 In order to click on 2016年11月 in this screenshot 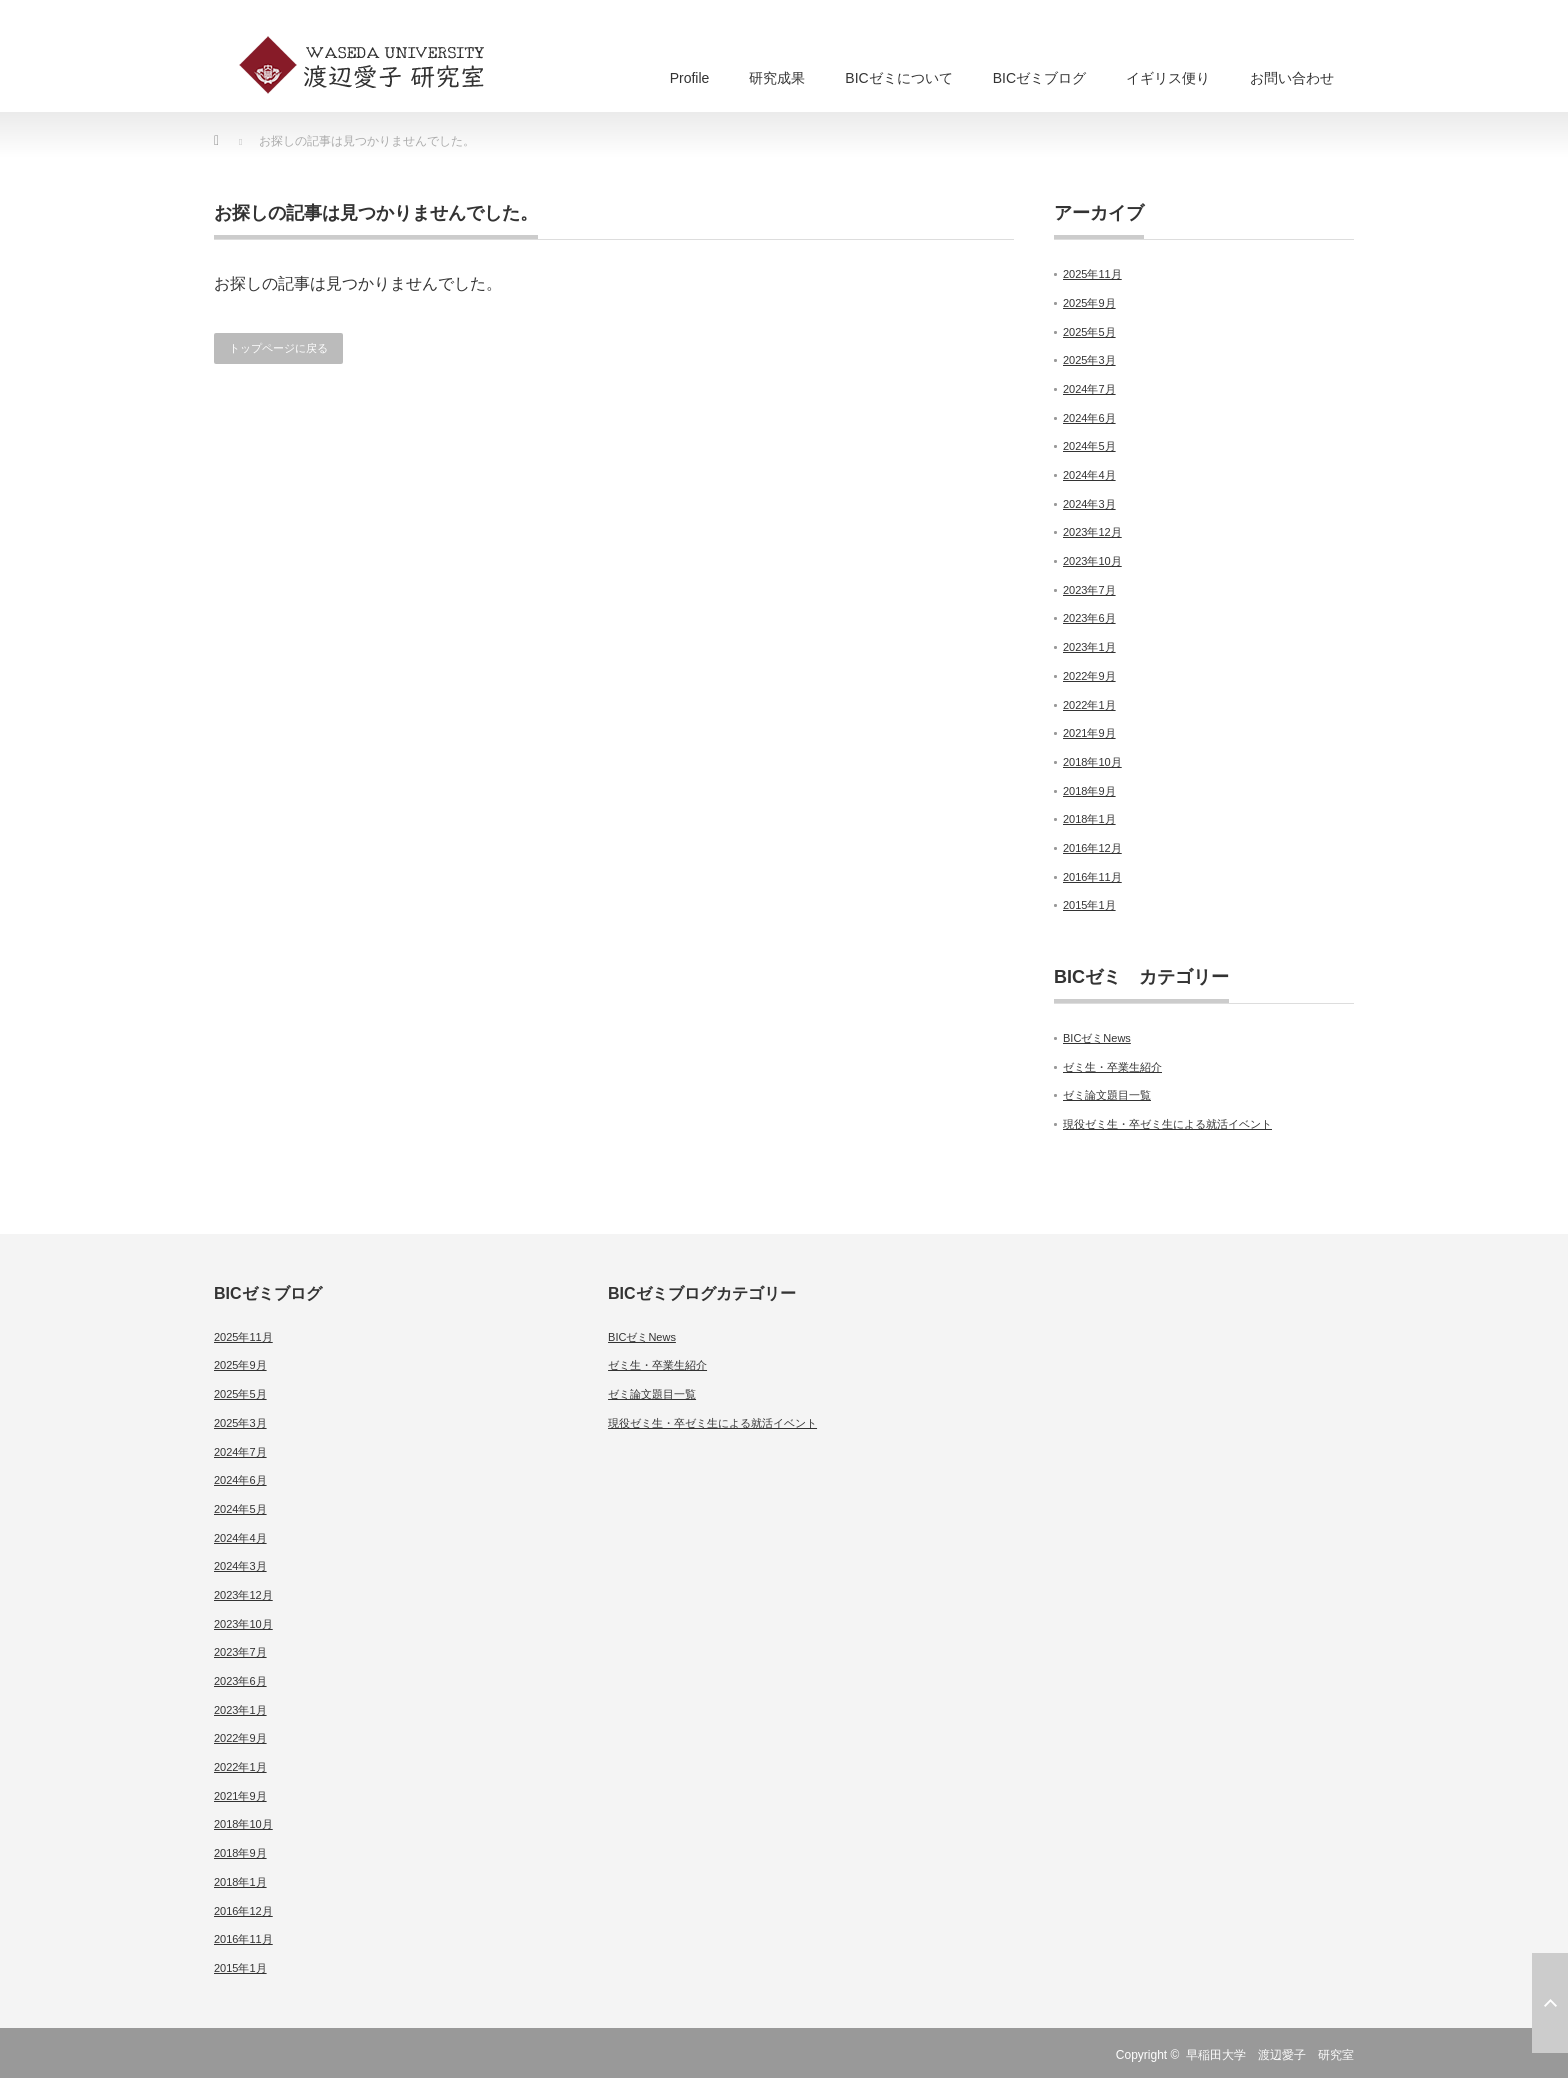, I will do `click(1092, 877)`.